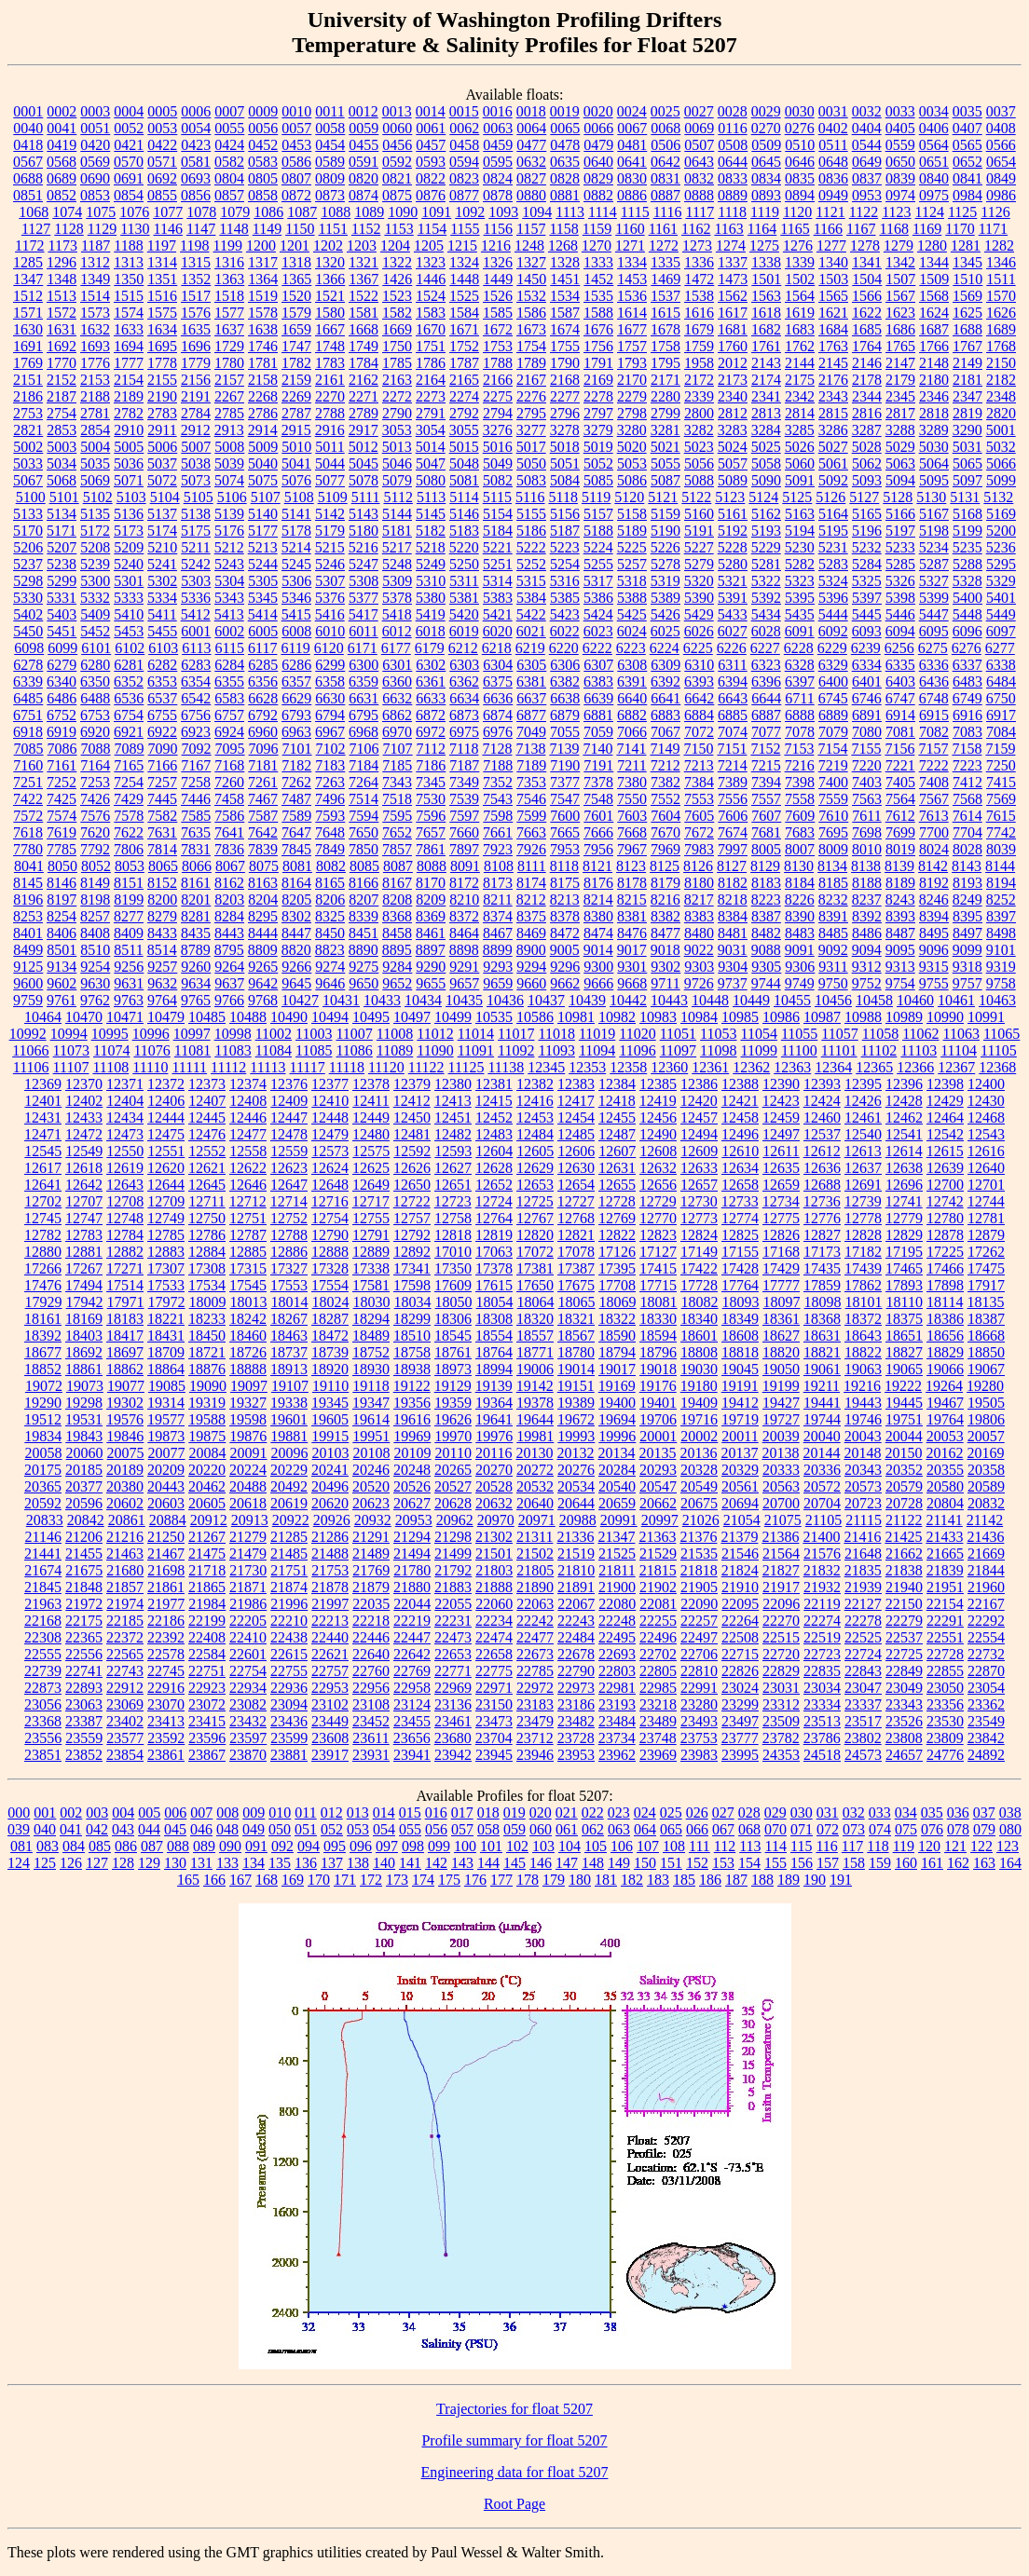 The height and width of the screenshot is (2576, 1029). Describe the element at coordinates (331, 1453) in the screenshot. I see `20103` at that location.